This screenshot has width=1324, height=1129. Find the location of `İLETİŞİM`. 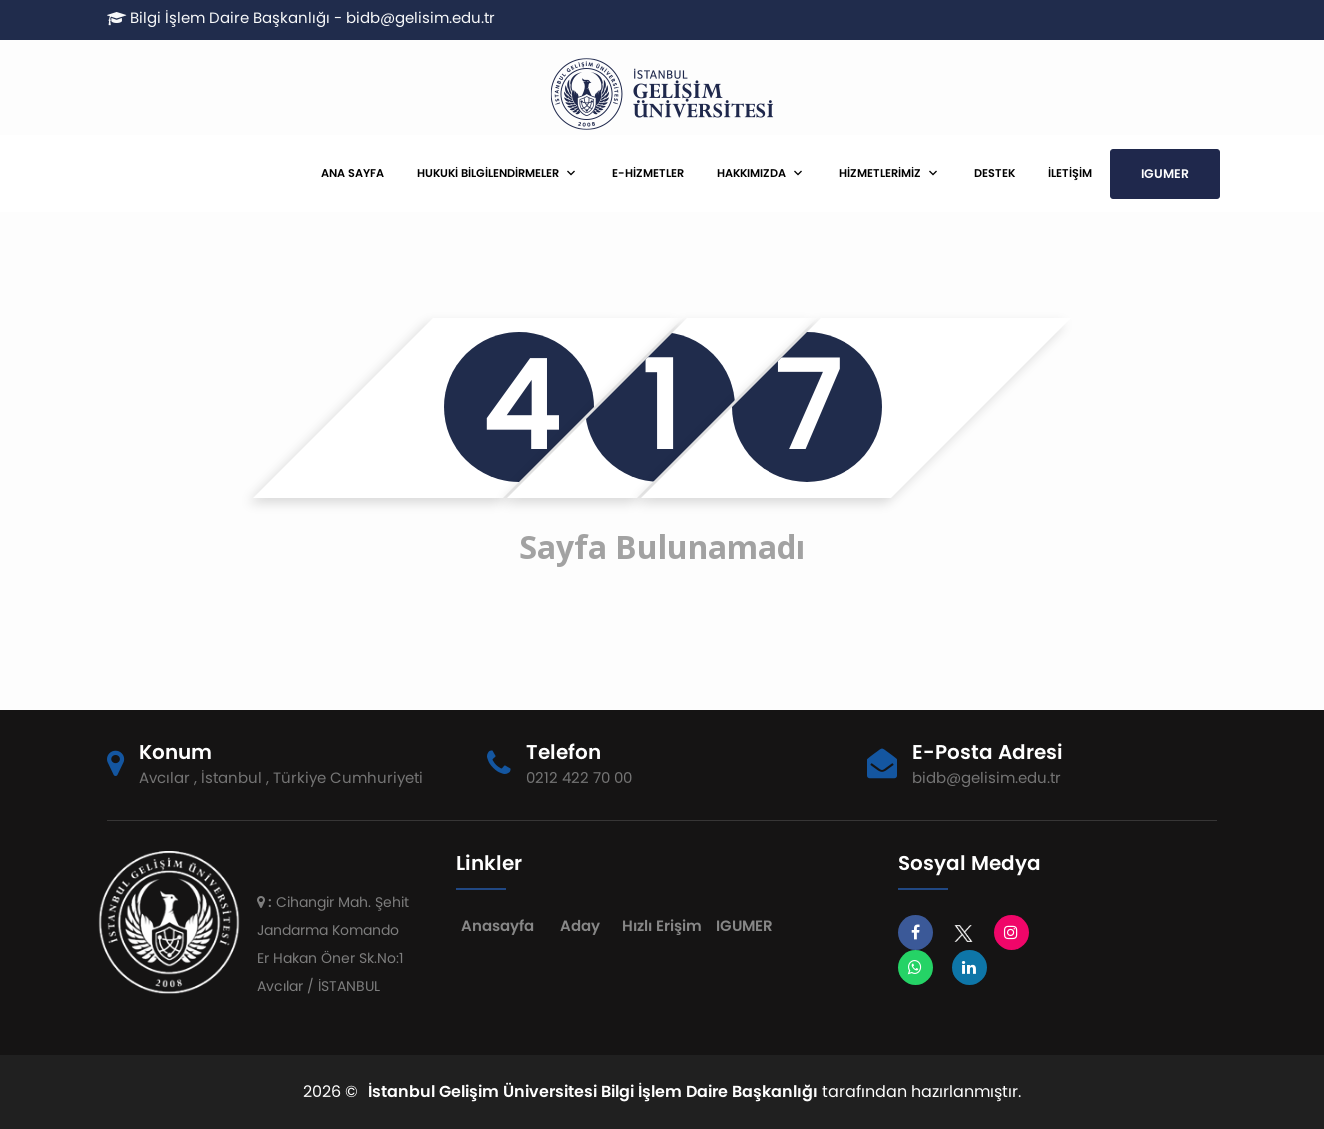

İLETİŞİM is located at coordinates (1070, 173).